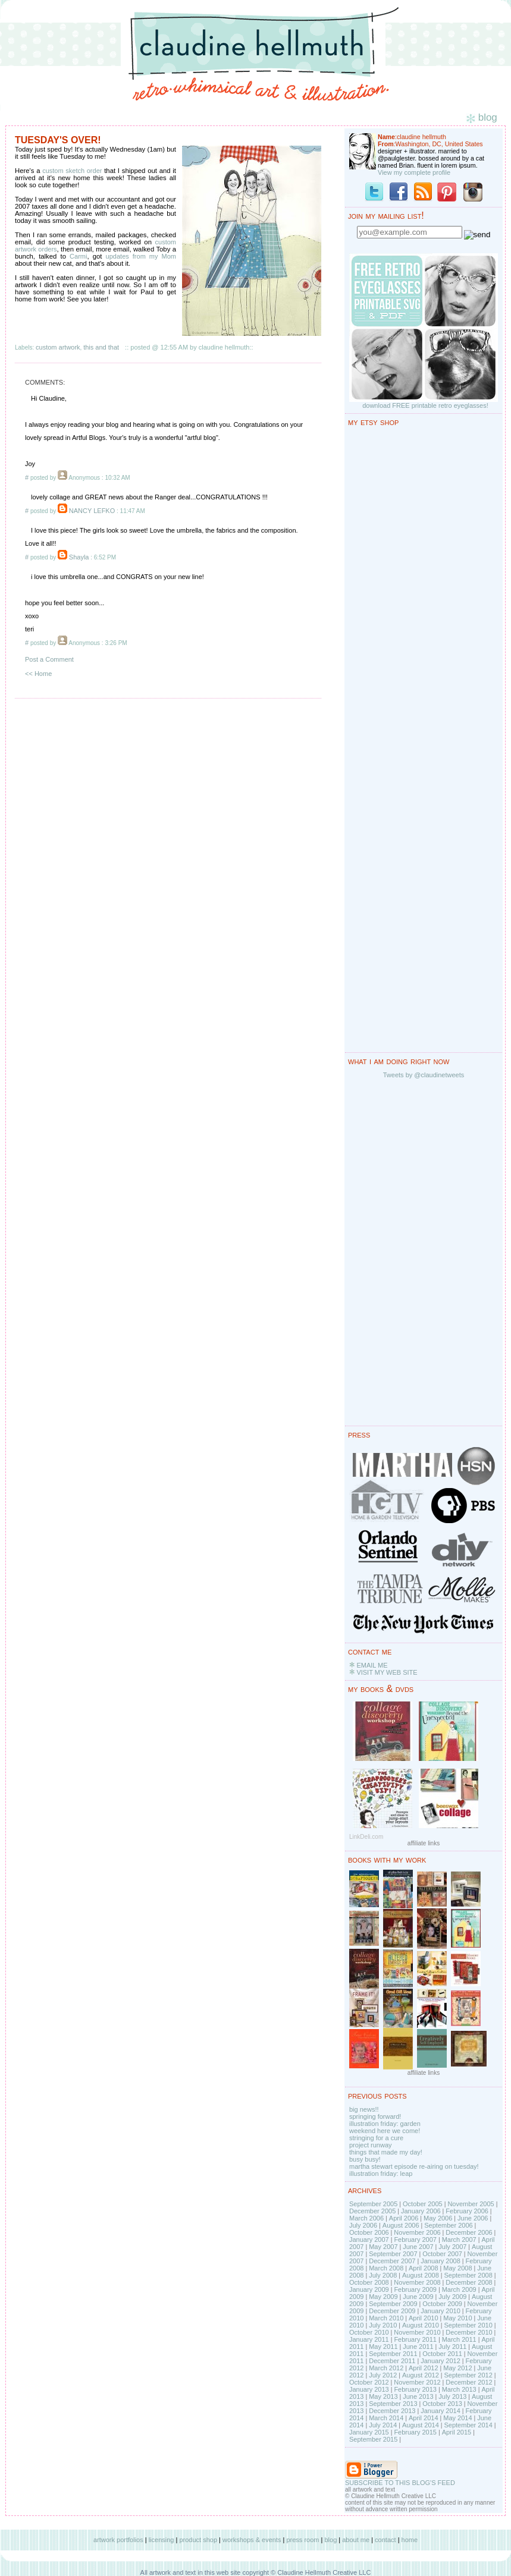 Image resolution: width=511 pixels, height=2576 pixels. I want to click on May 2013, so click(383, 2396).